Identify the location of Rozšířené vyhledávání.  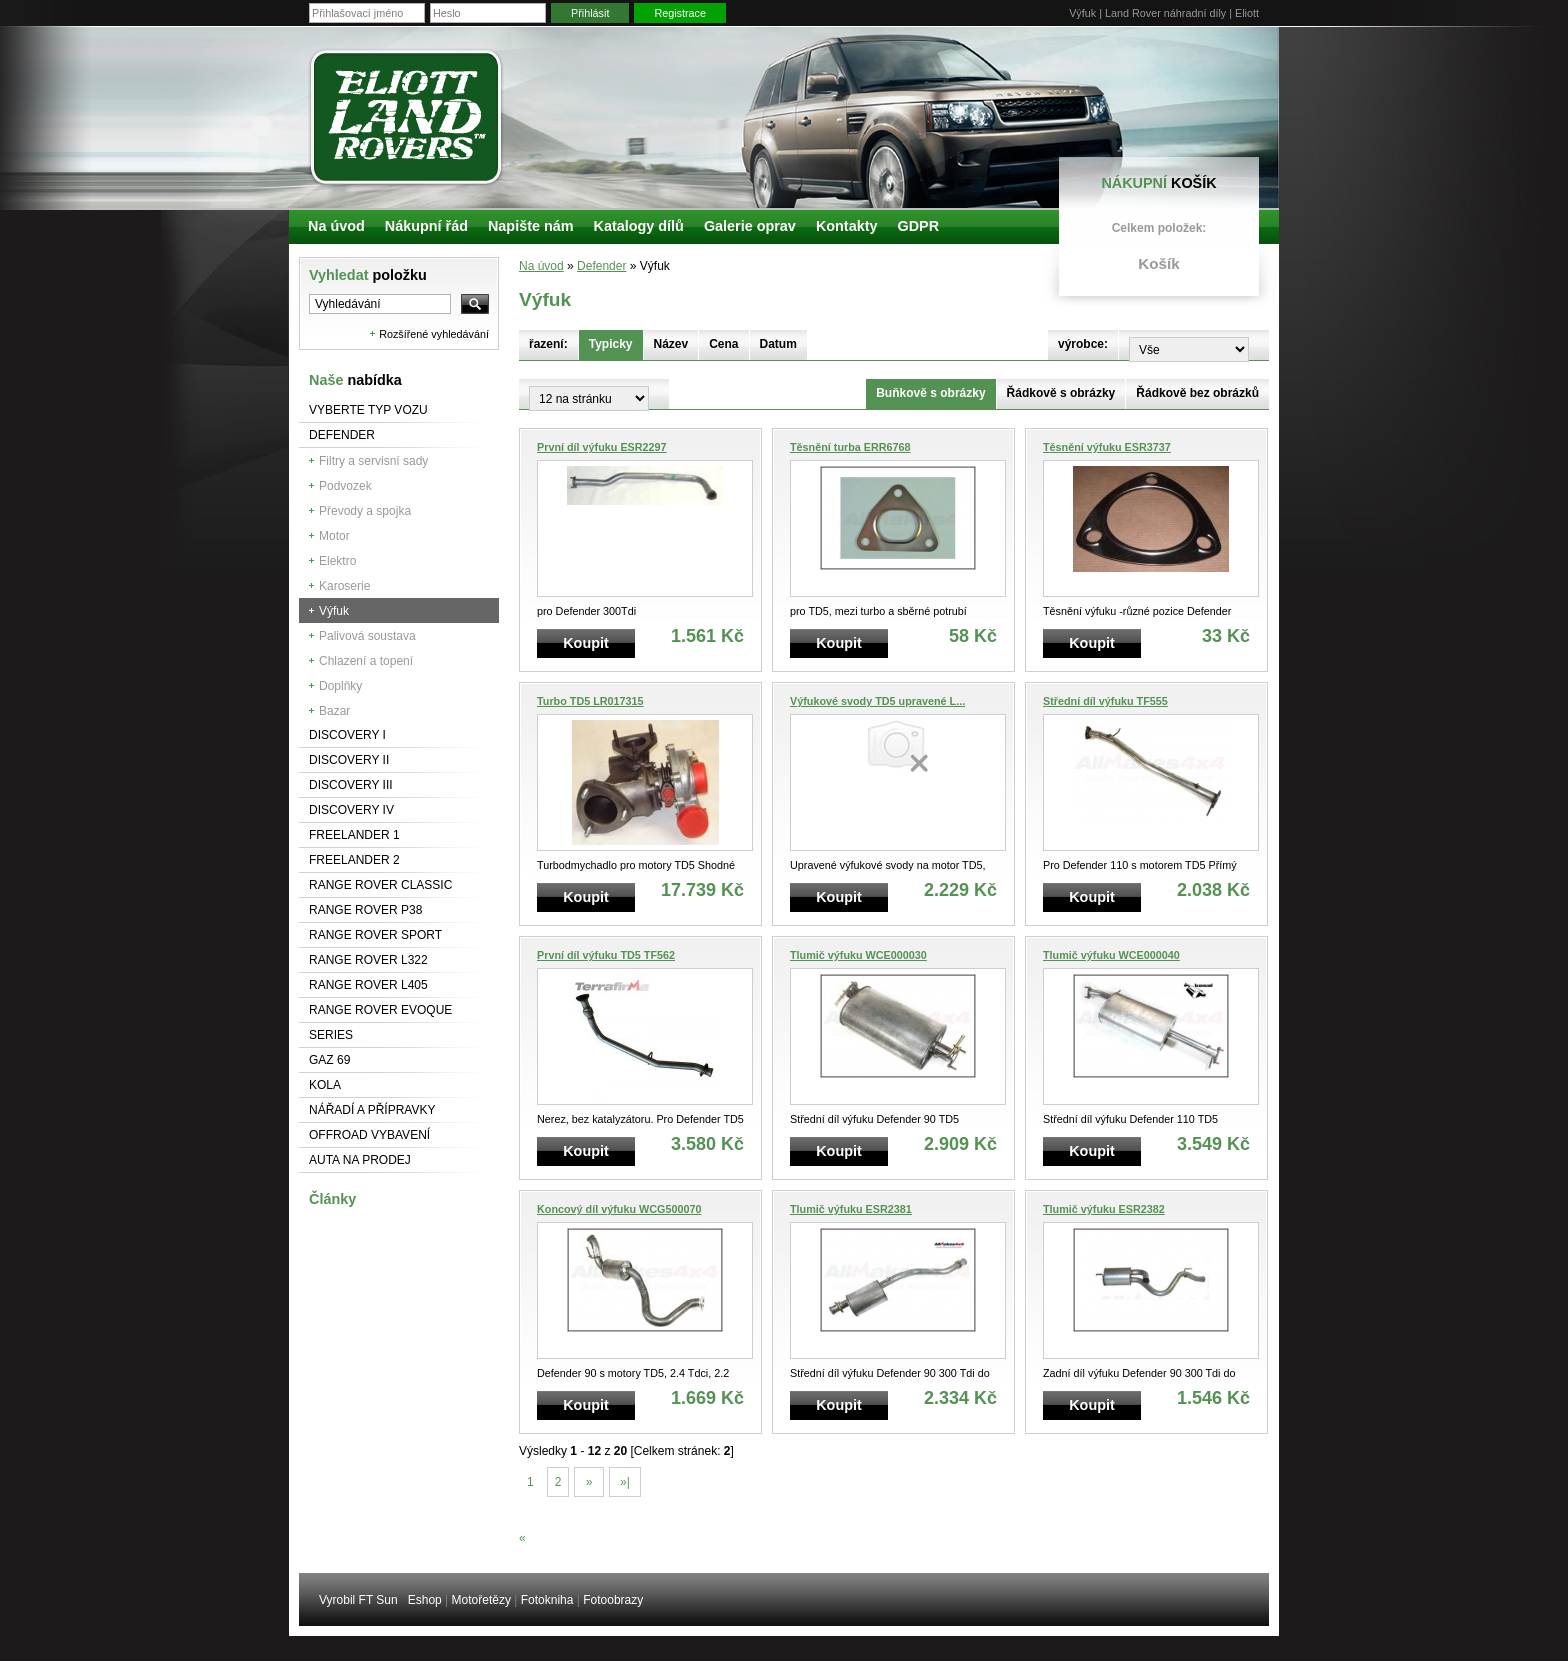
(434, 334).